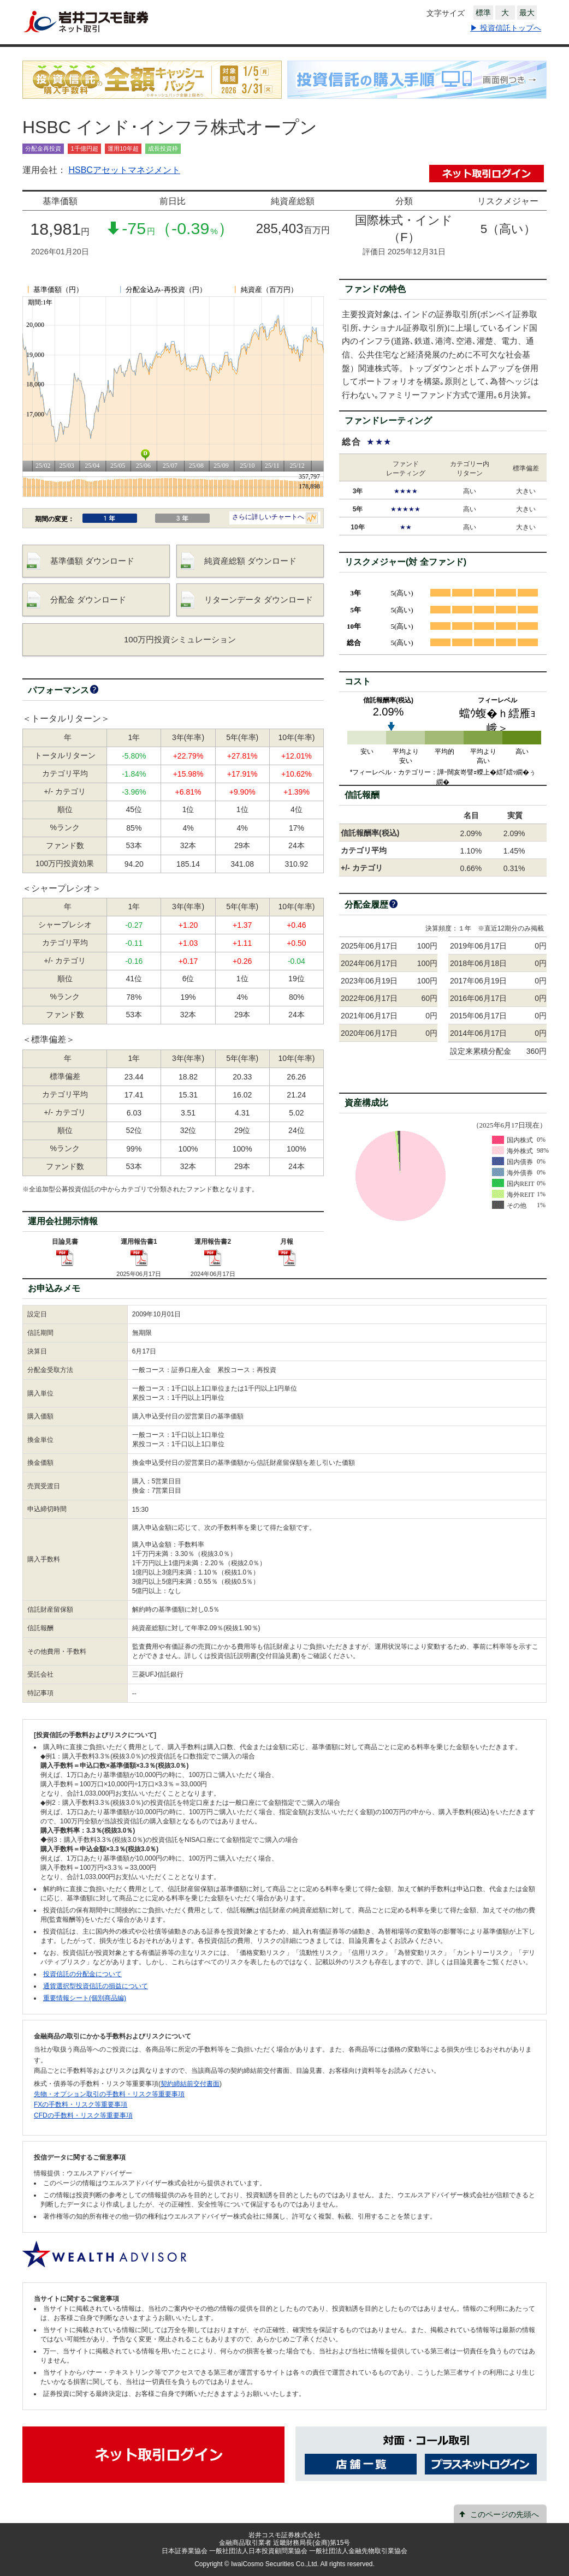 The image size is (569, 2576). I want to click on 標準, so click(483, 12).